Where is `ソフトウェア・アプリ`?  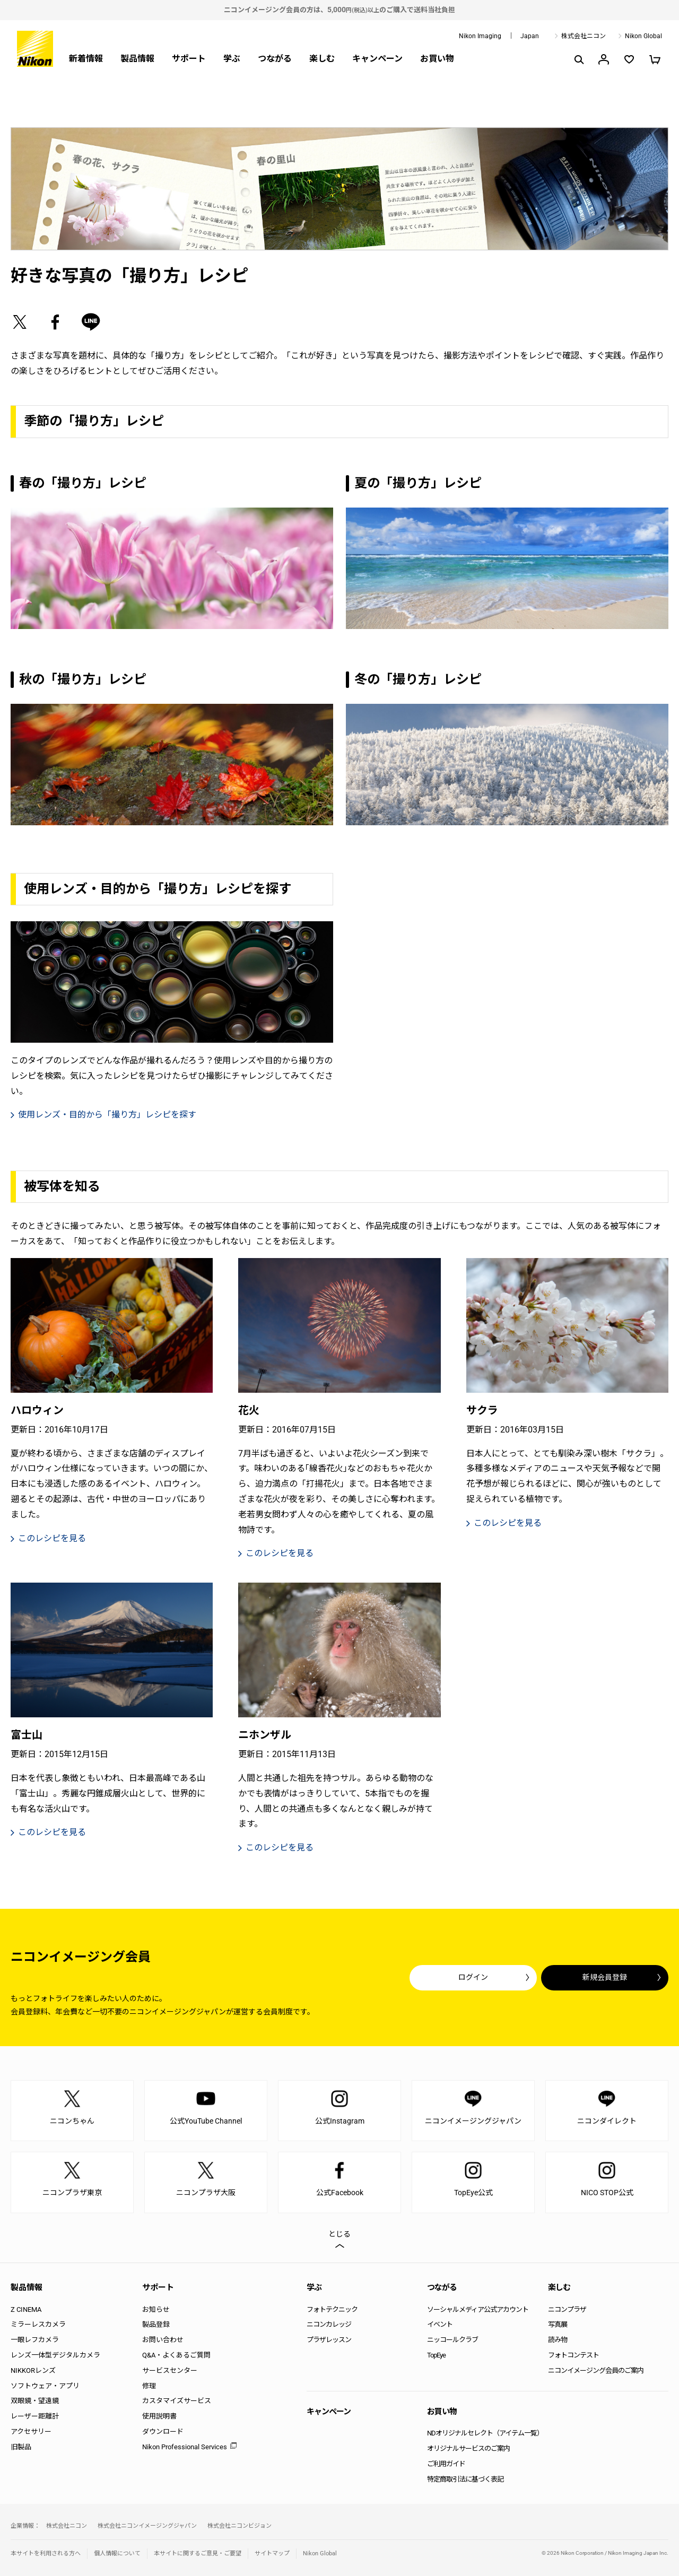 ソフトウェア・アプリ is located at coordinates (45, 2386).